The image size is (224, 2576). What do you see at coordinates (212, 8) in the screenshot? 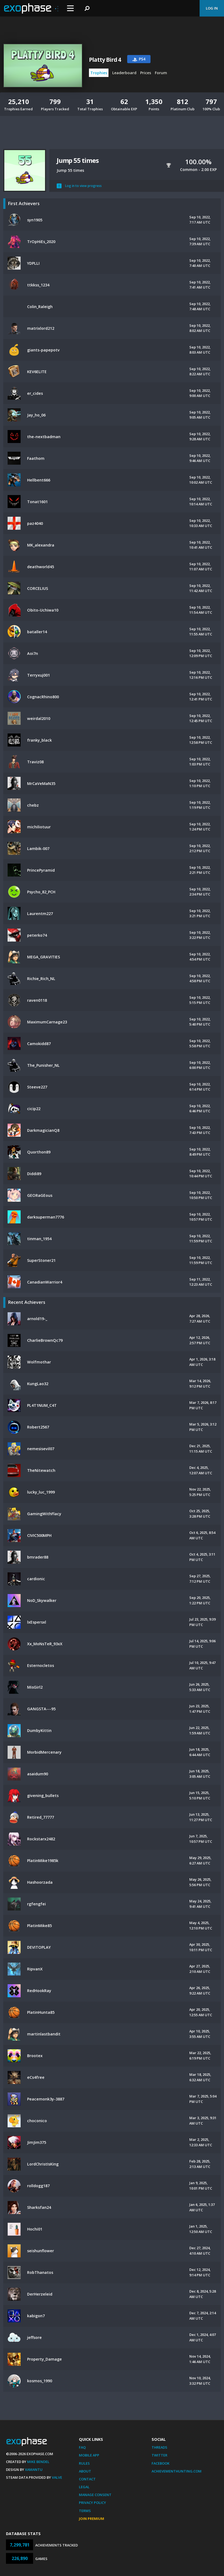
I see `Log In` at bounding box center [212, 8].